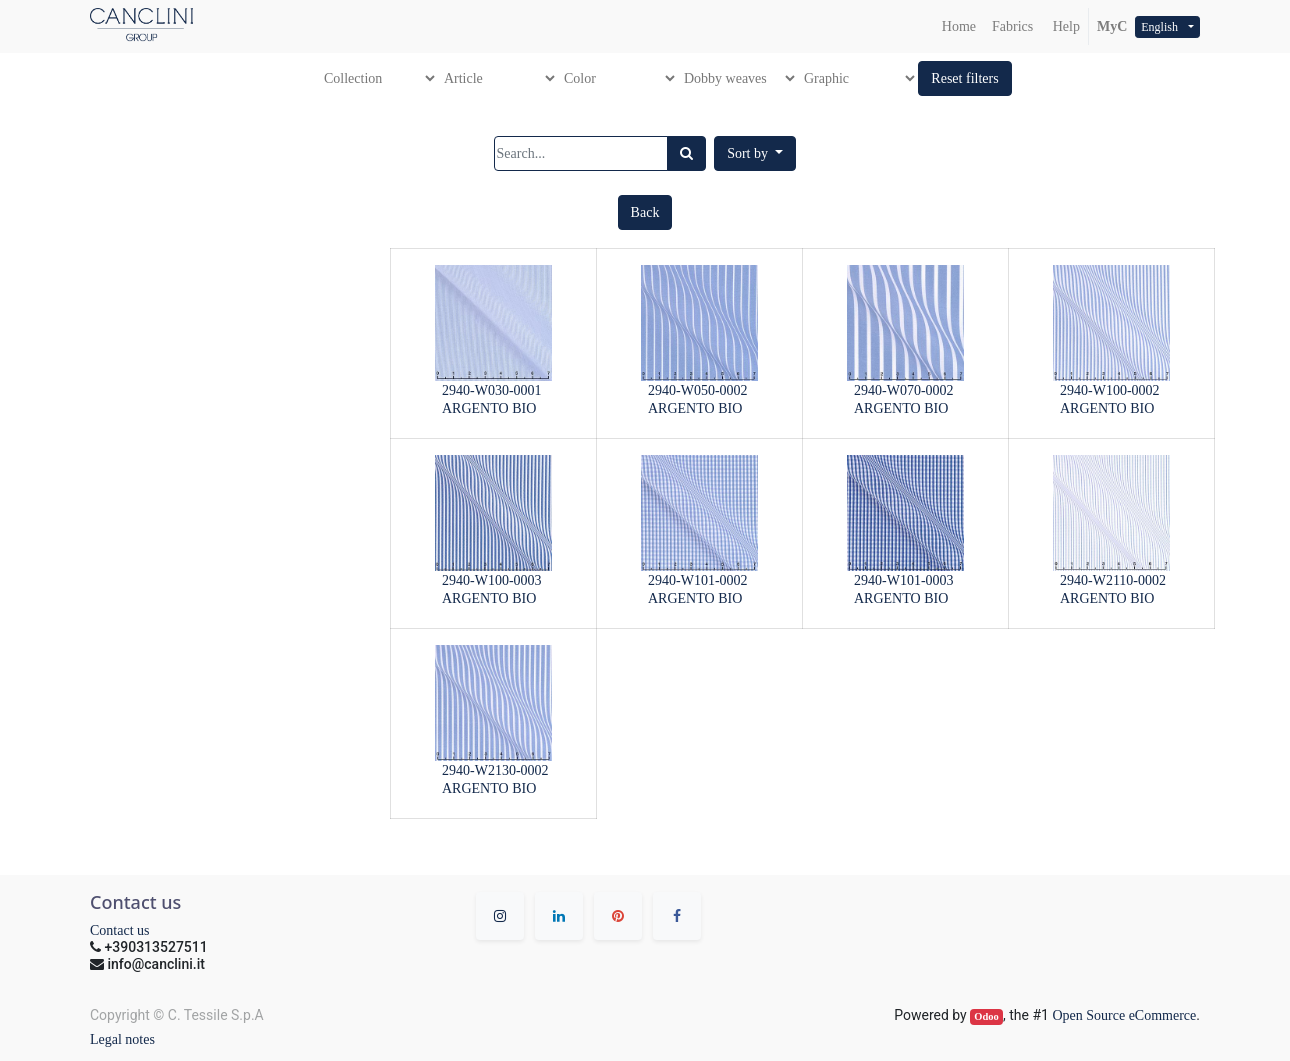 Image resolution: width=1290 pixels, height=1061 pixels. What do you see at coordinates (698, 580) in the screenshot?
I see `2940-W101-0002` at bounding box center [698, 580].